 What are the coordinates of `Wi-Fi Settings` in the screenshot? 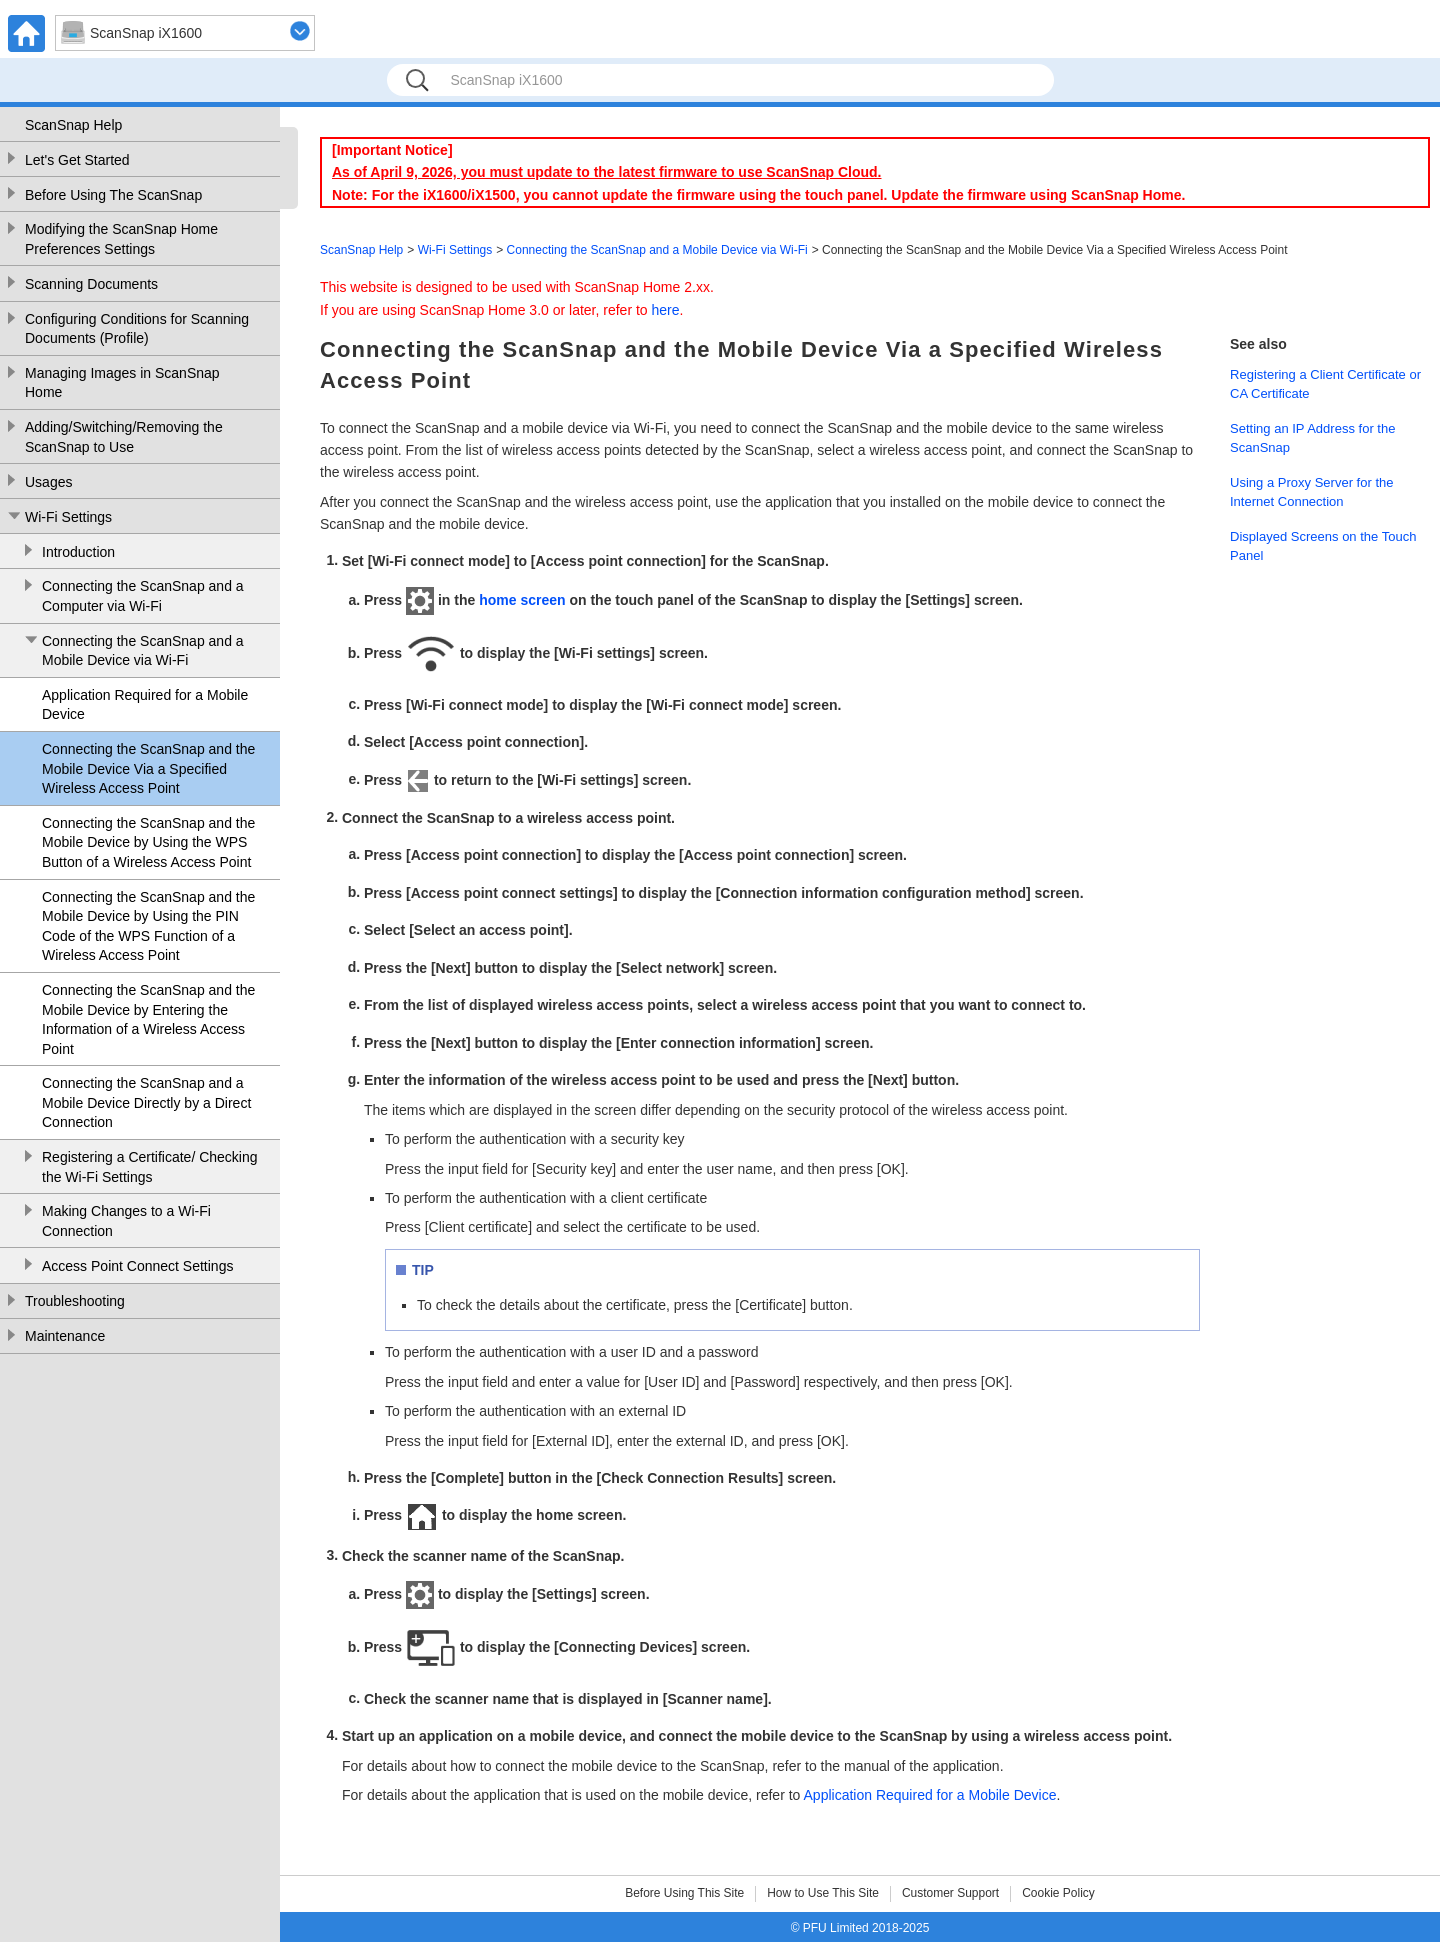 It's located at (68, 517).